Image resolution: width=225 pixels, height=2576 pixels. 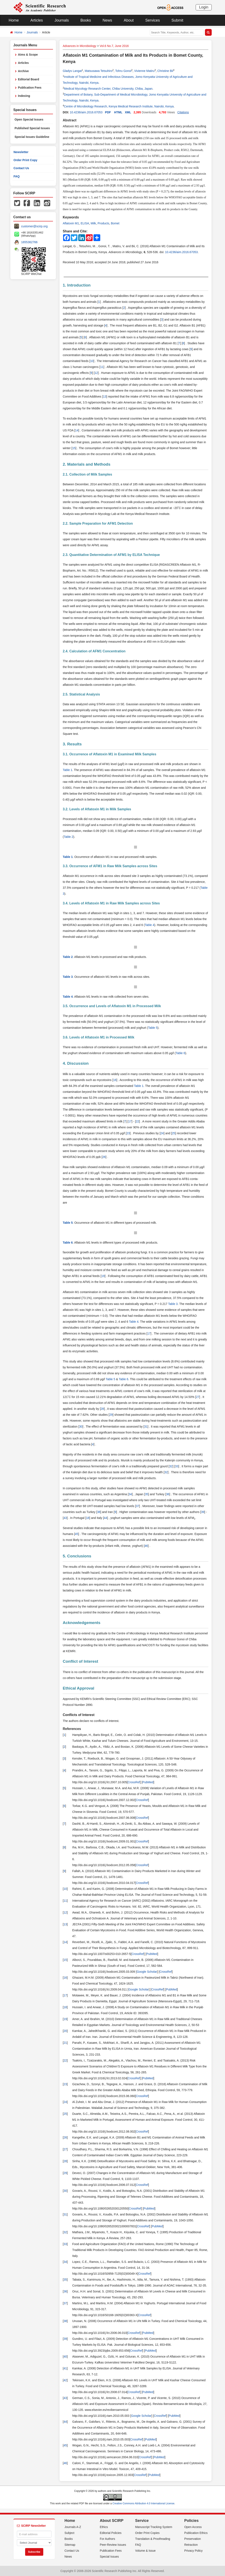 What do you see at coordinates (152, 20) in the screenshot?
I see `Services` at bounding box center [152, 20].